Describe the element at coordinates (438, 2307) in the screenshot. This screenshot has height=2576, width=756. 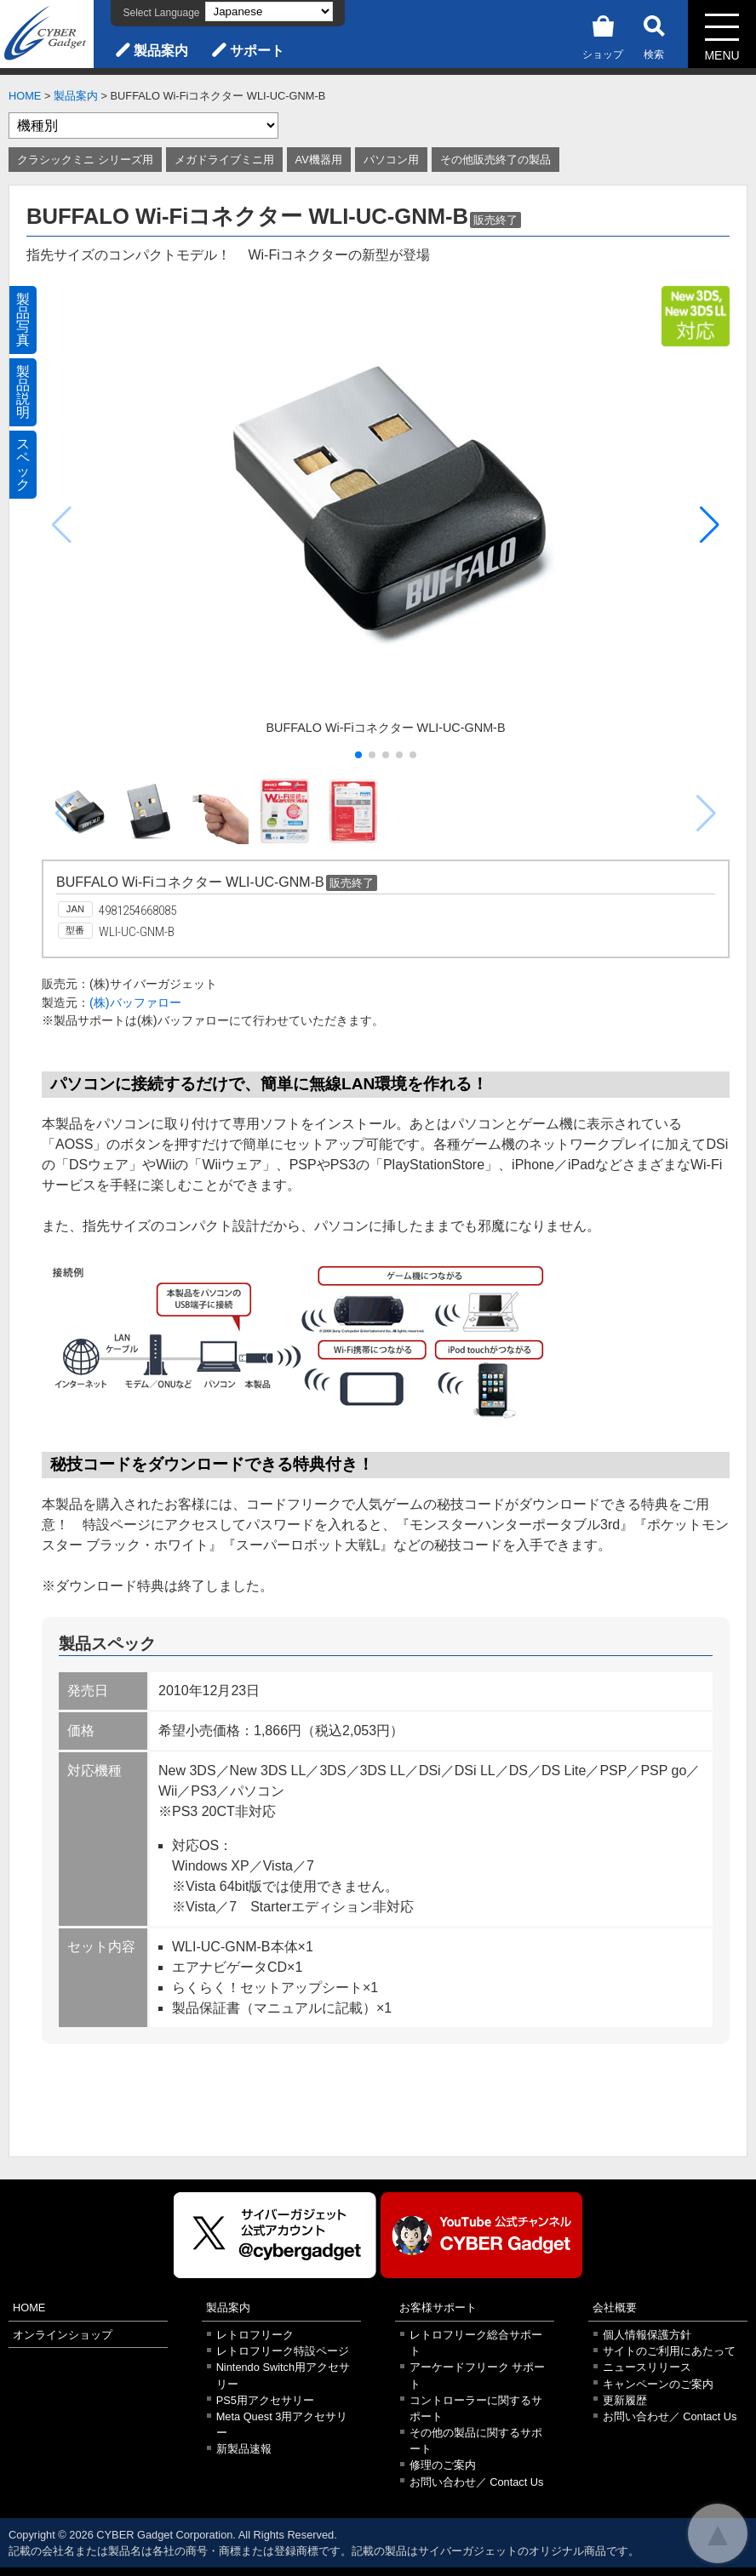
I see `お客様サポート` at that location.